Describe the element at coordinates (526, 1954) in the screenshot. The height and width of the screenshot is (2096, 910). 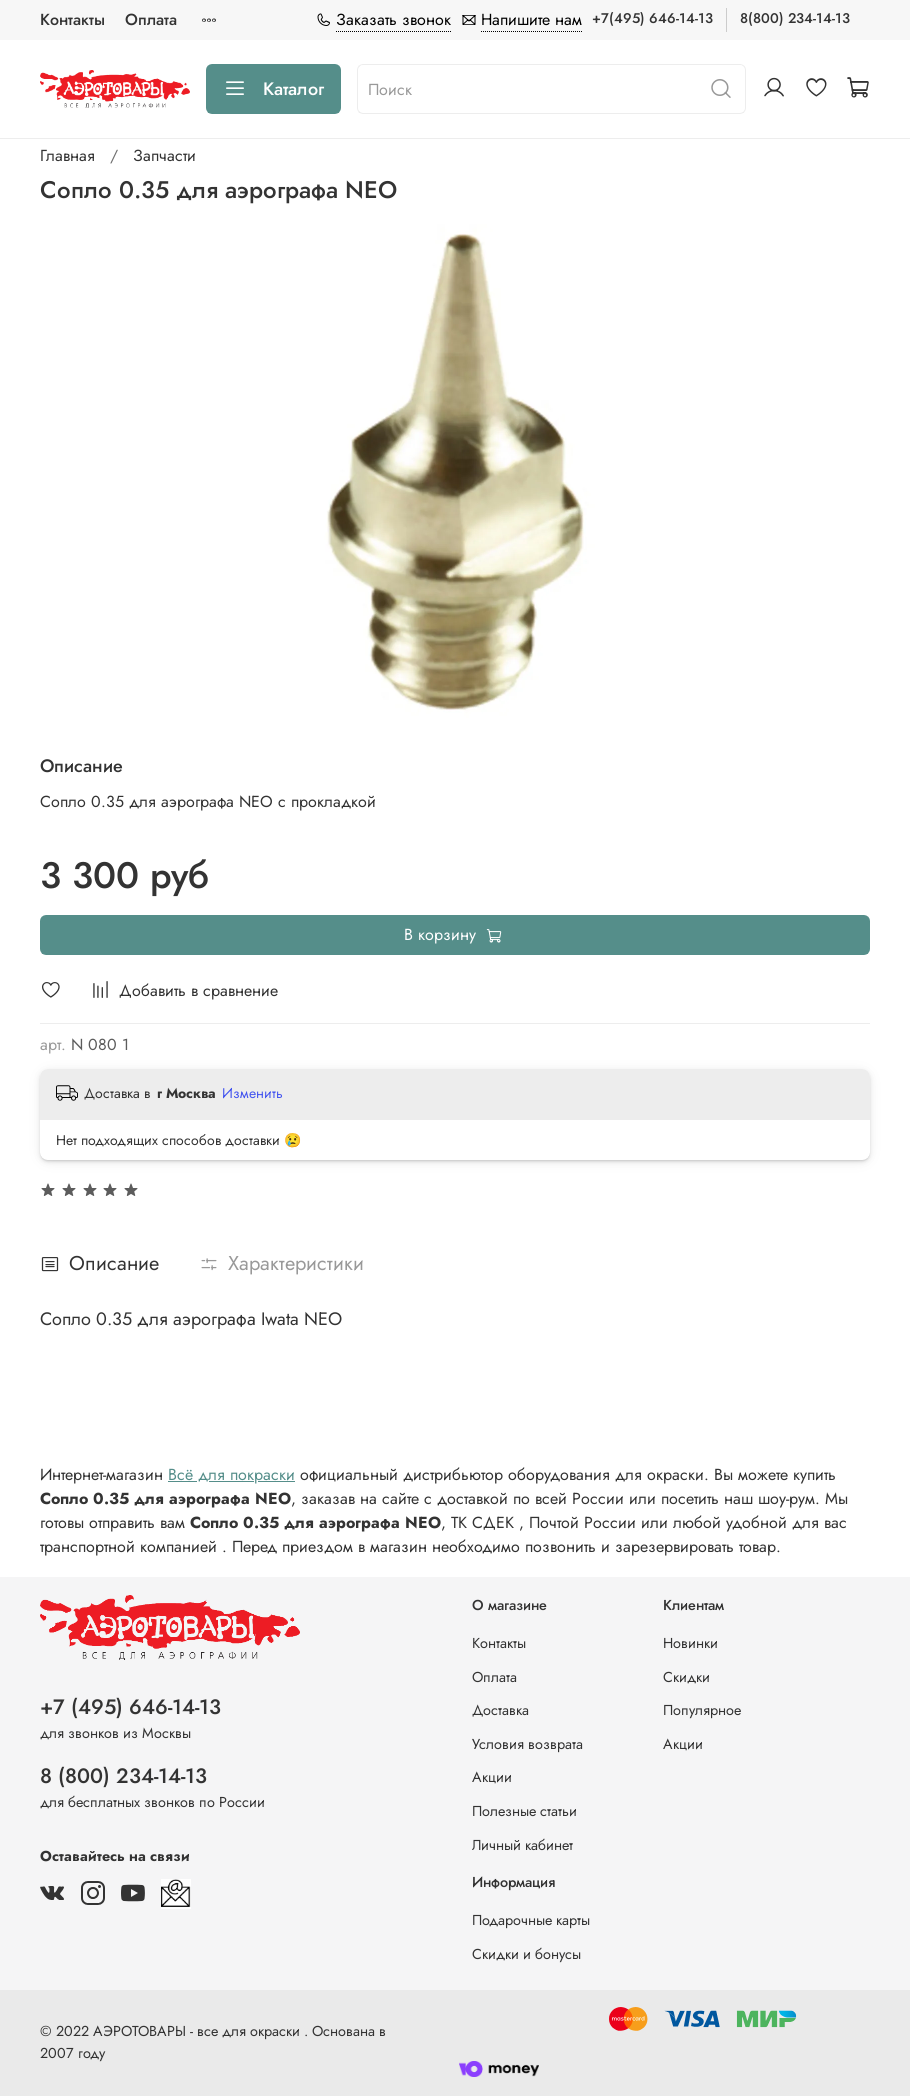
I see `Скидки и бонусы` at that location.